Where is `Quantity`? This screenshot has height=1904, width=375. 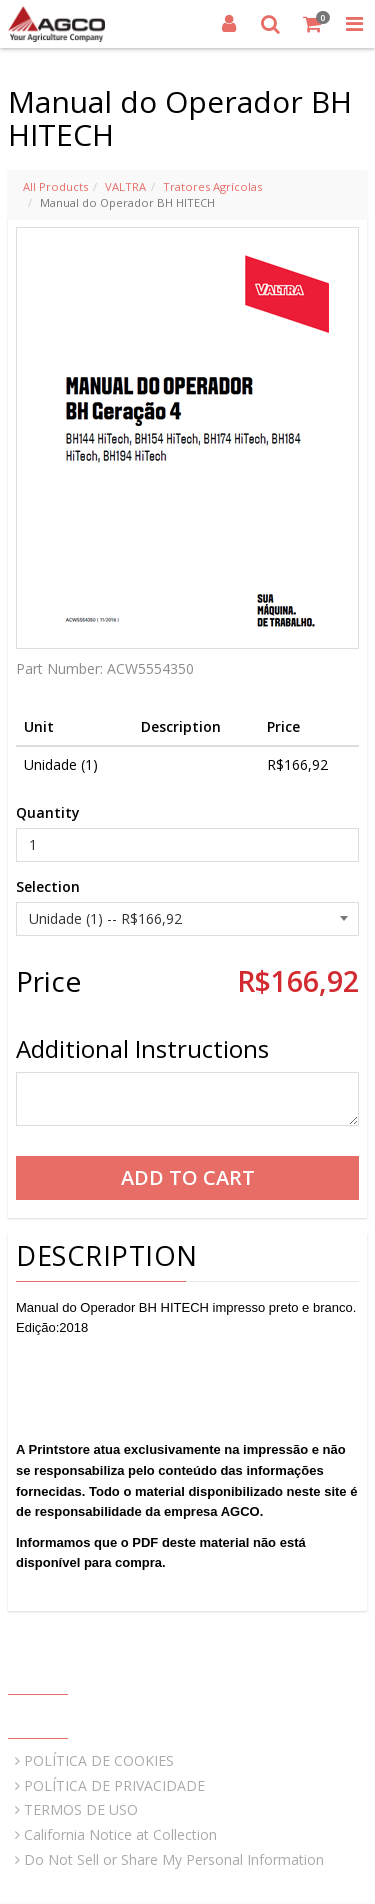 Quantity is located at coordinates (48, 812).